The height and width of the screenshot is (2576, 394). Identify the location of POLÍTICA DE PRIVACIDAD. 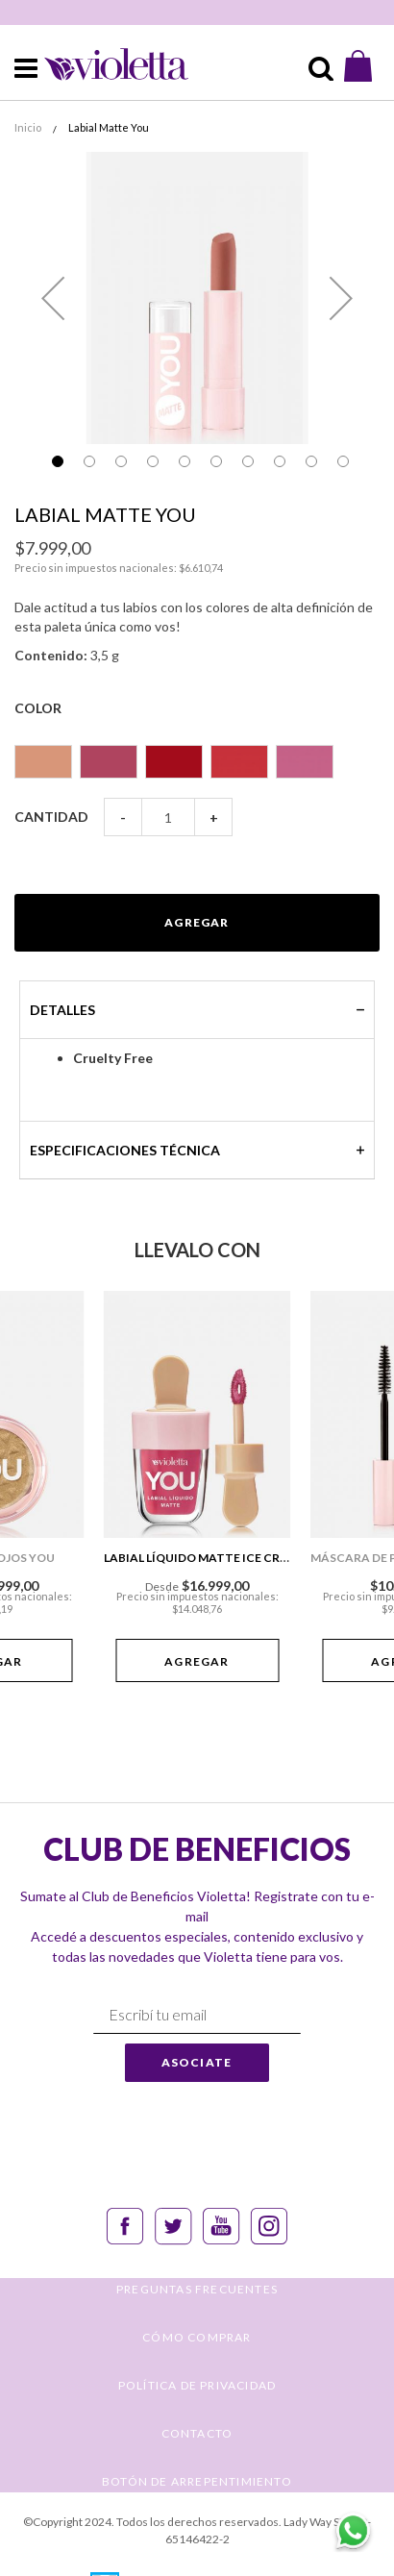
(197, 2385).